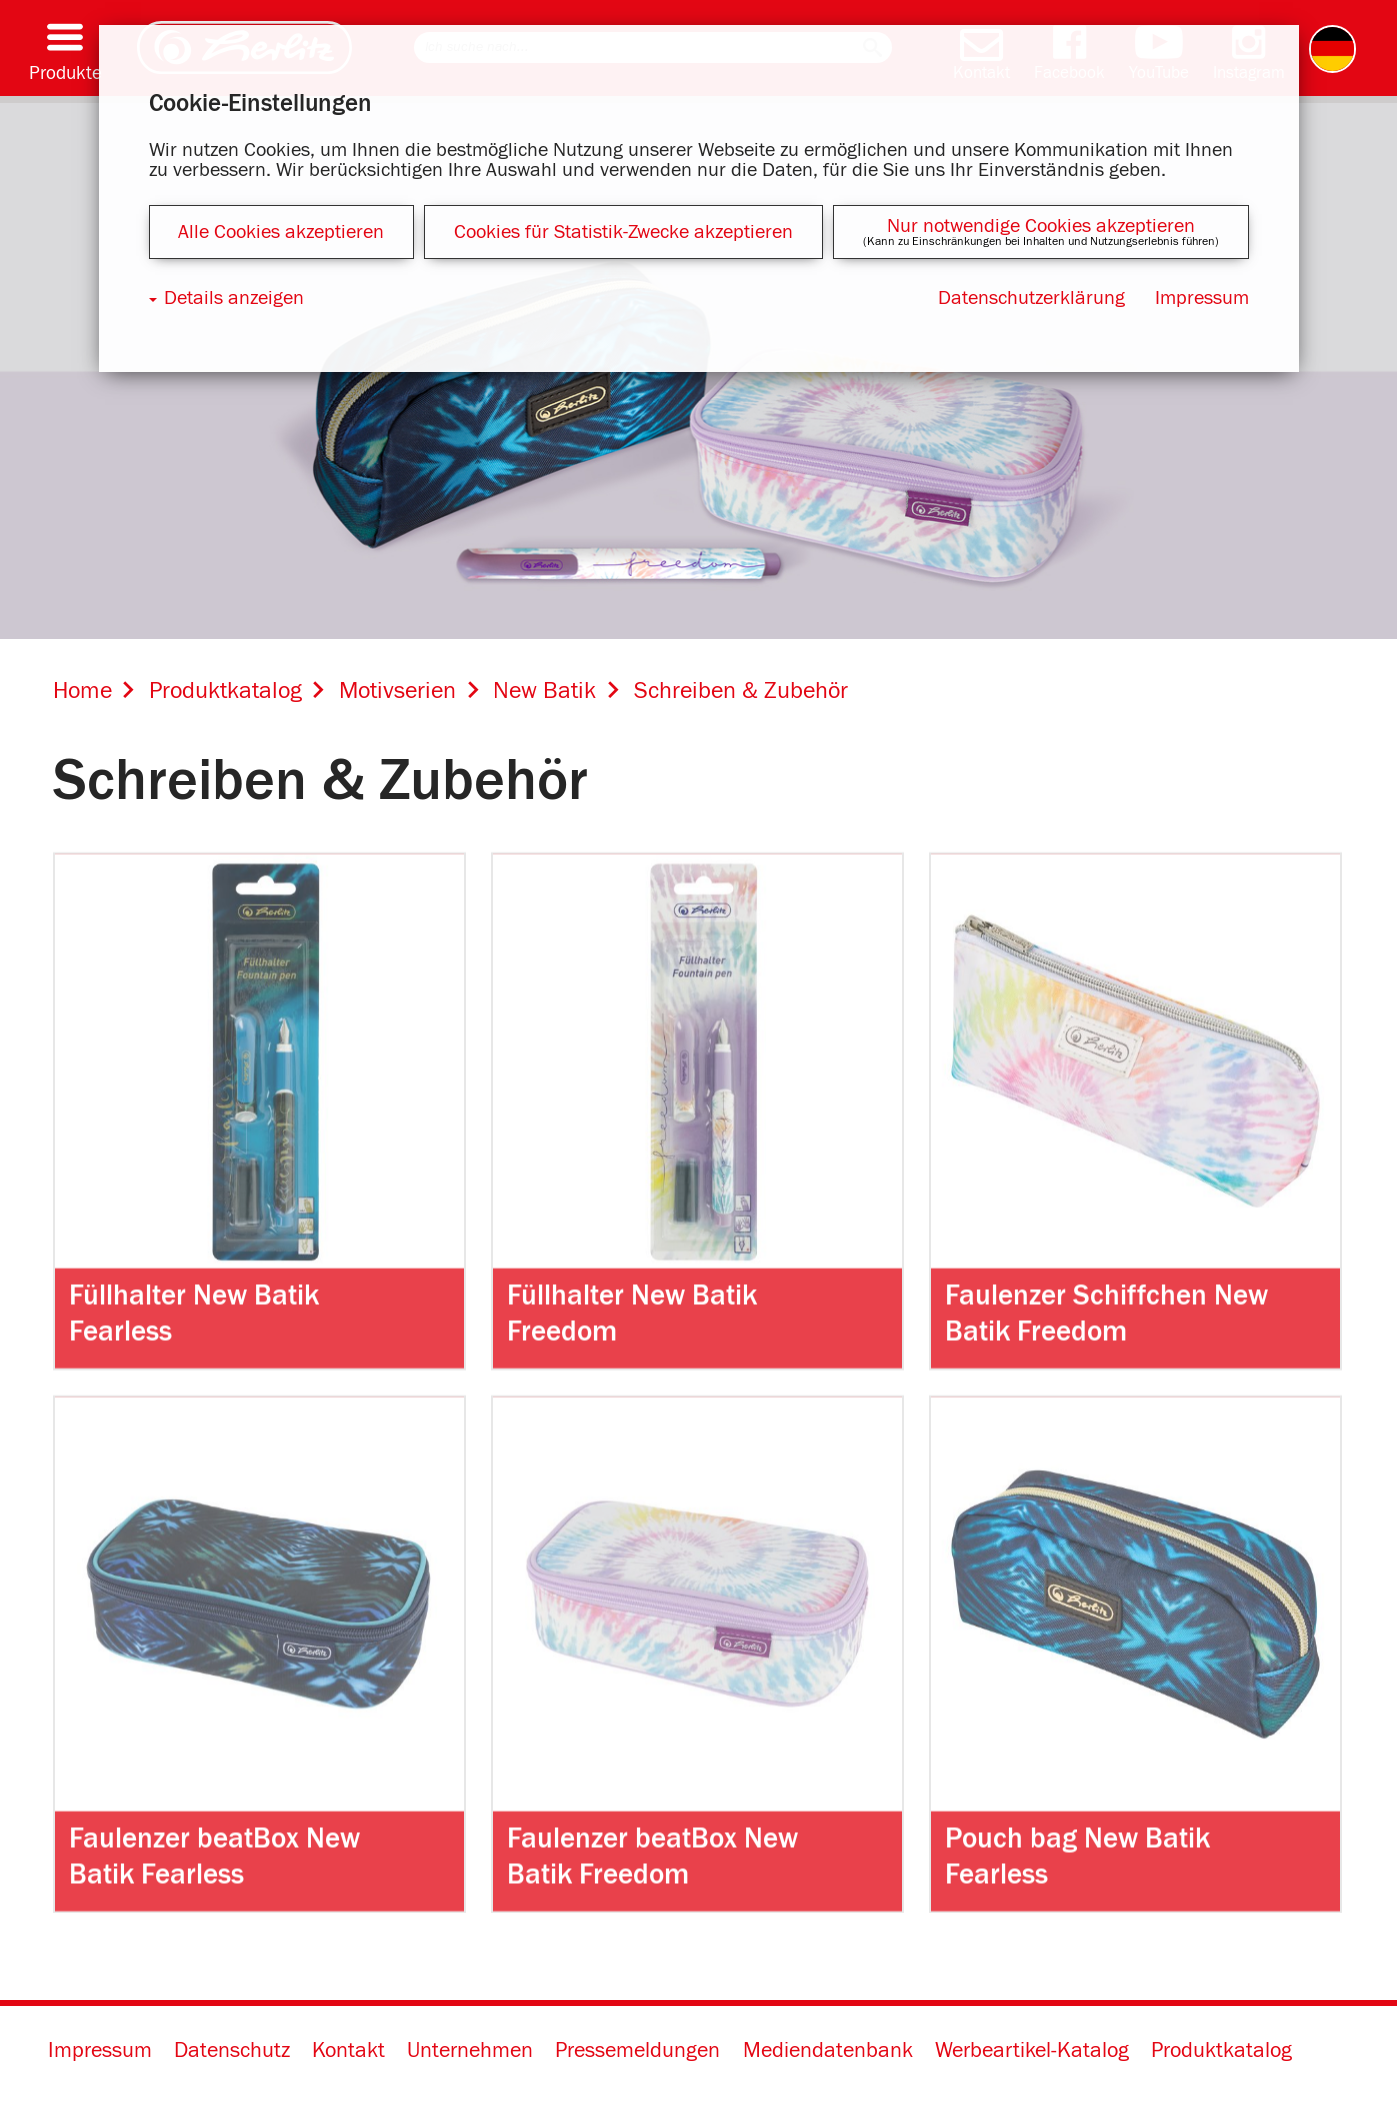 The image size is (1397, 2108). Describe the element at coordinates (1031, 298) in the screenshot. I see `Datenschutzerklärung` at that location.